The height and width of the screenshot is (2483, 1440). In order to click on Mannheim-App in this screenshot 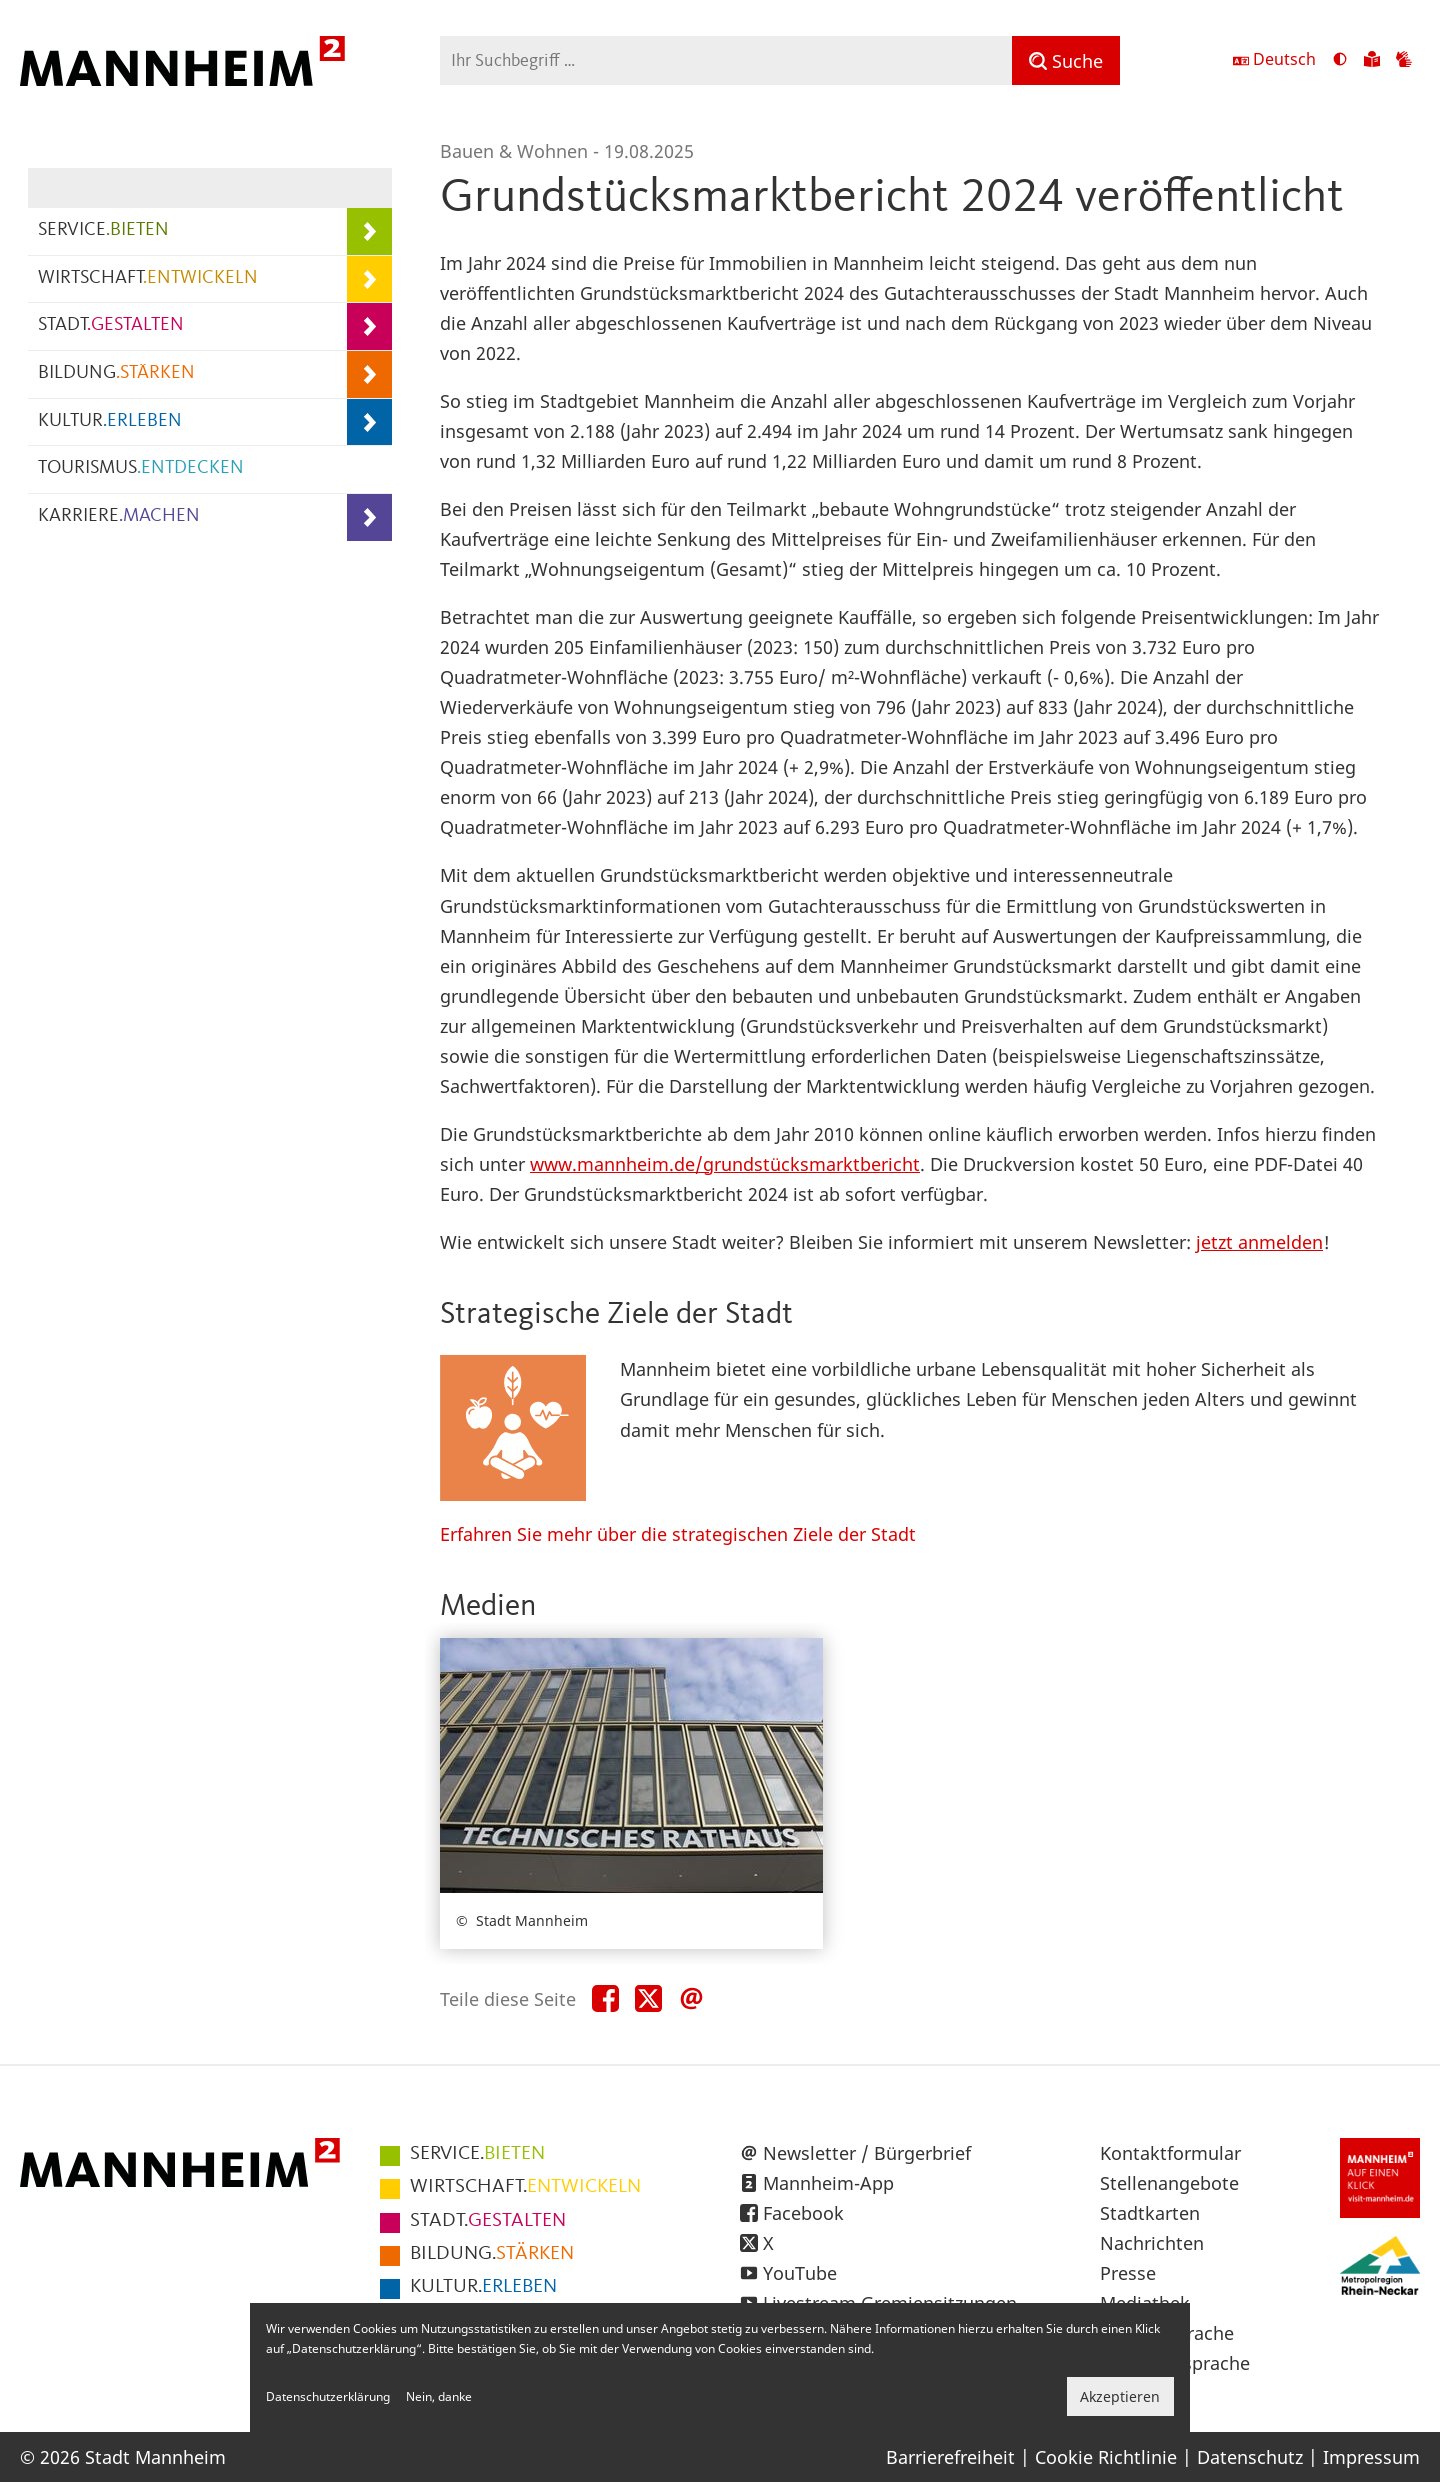, I will do `click(828, 2183)`.